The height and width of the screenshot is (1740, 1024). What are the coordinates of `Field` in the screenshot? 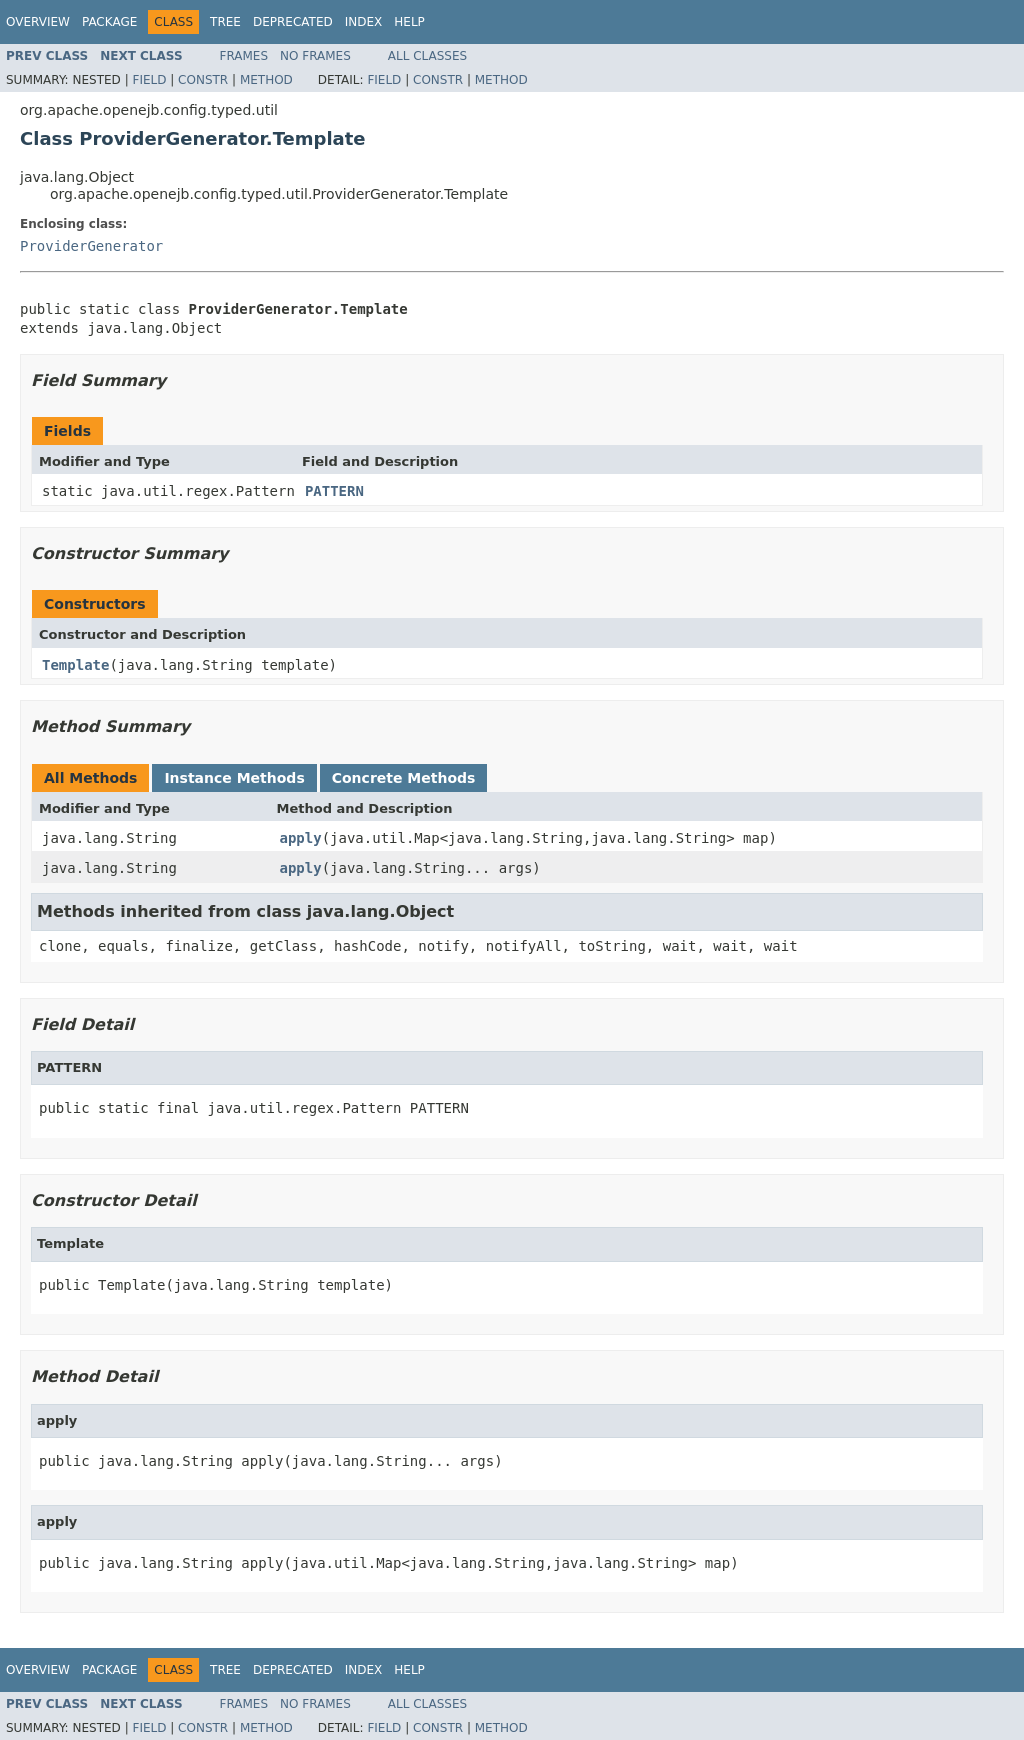 It's located at (149, 80).